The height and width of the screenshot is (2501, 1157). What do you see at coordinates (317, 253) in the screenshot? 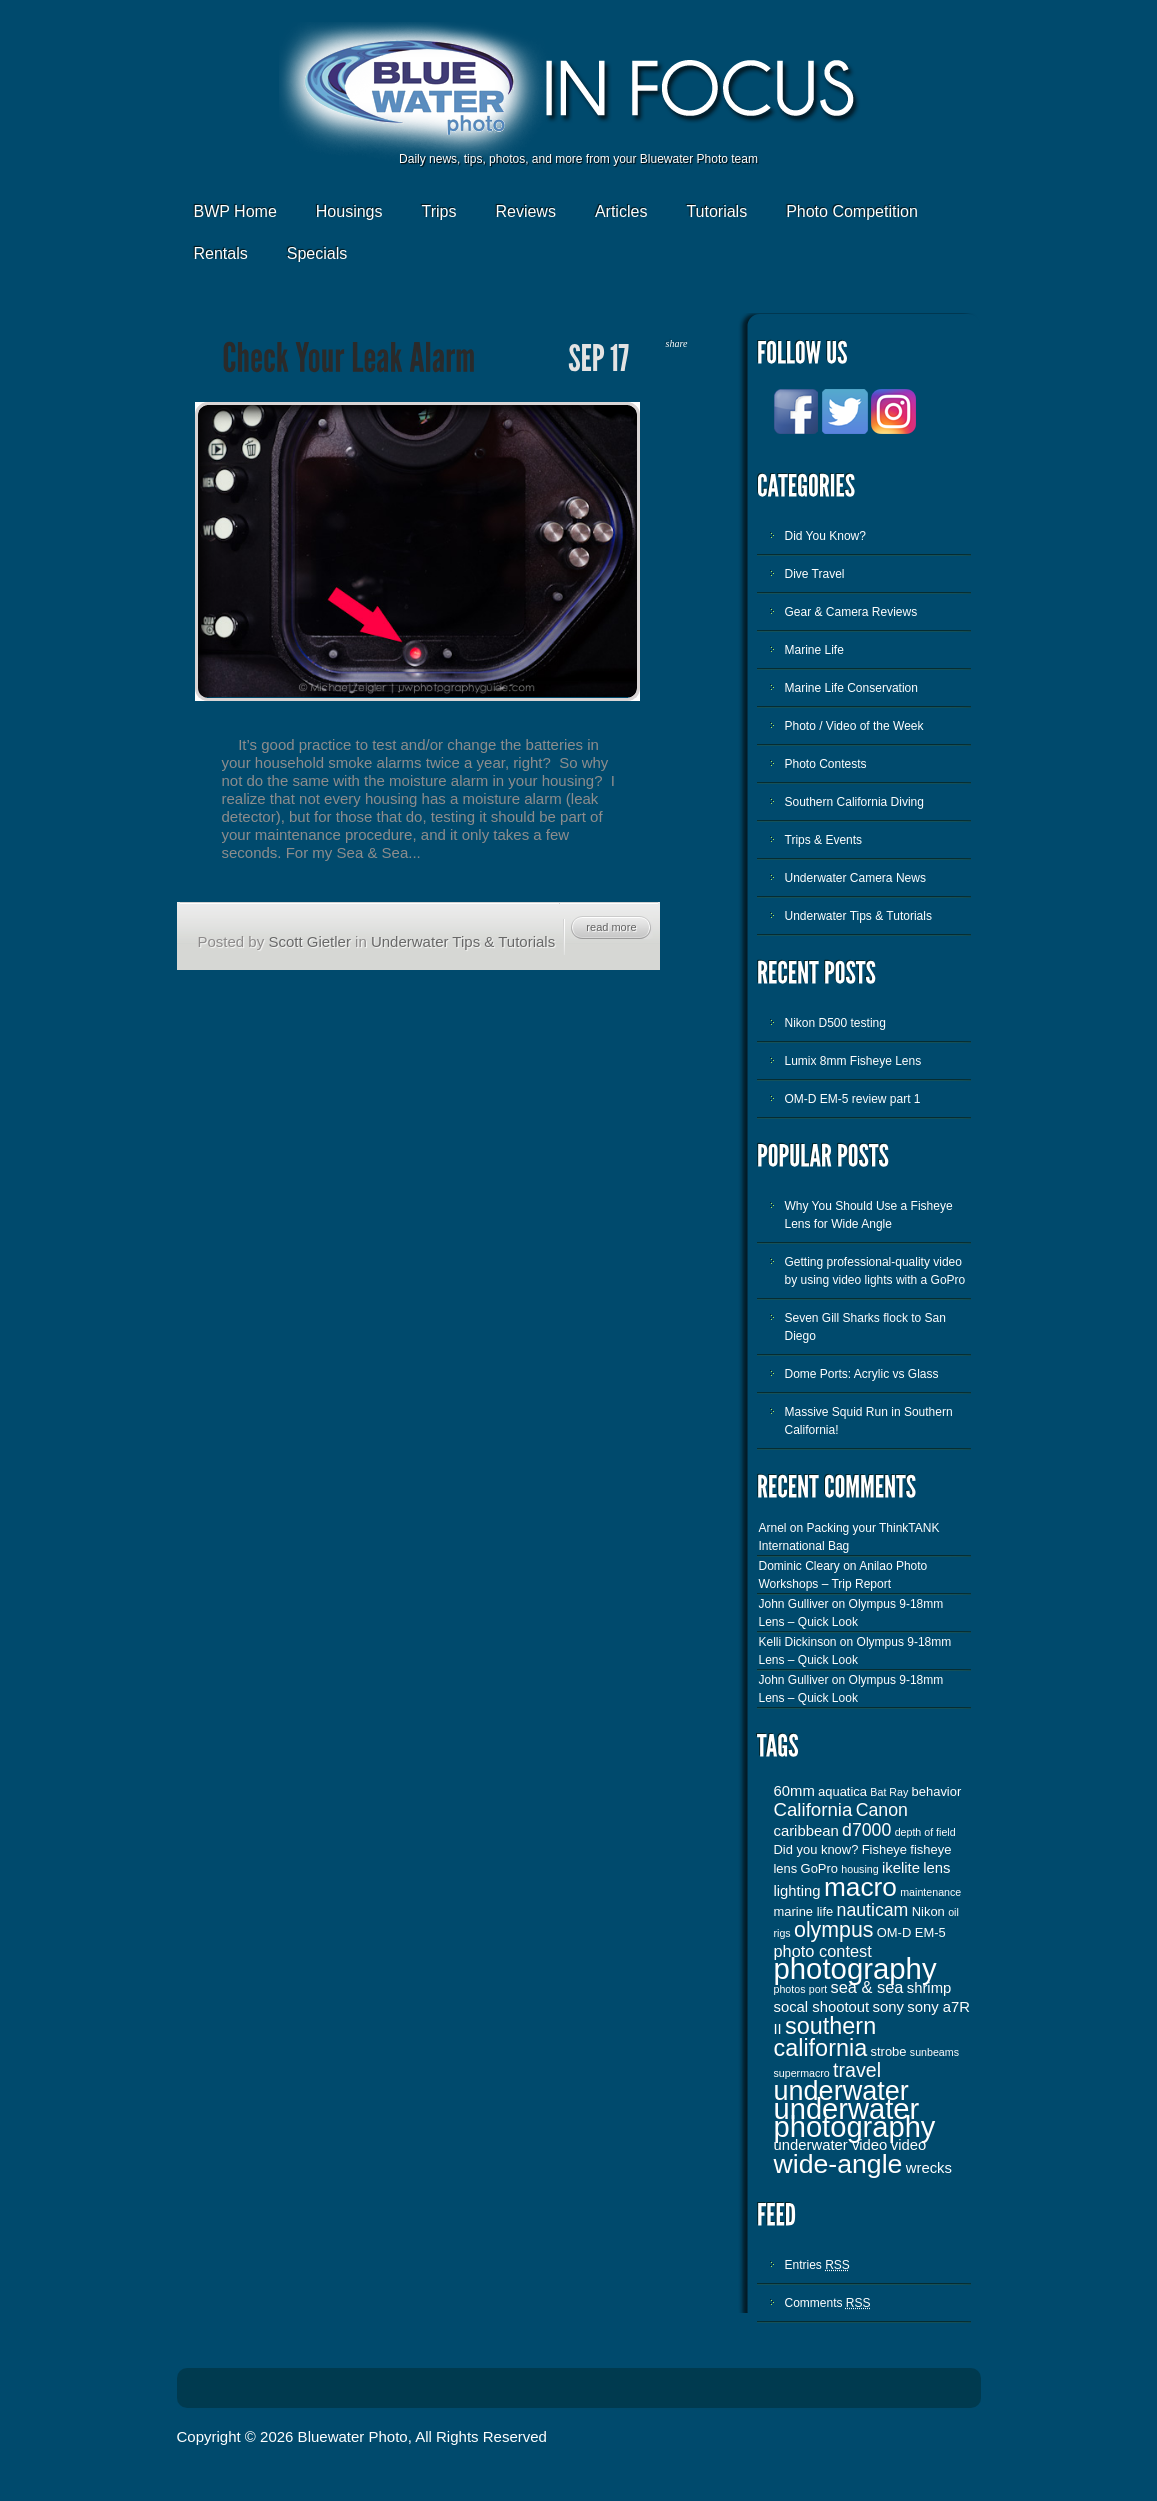
I see `Specials` at bounding box center [317, 253].